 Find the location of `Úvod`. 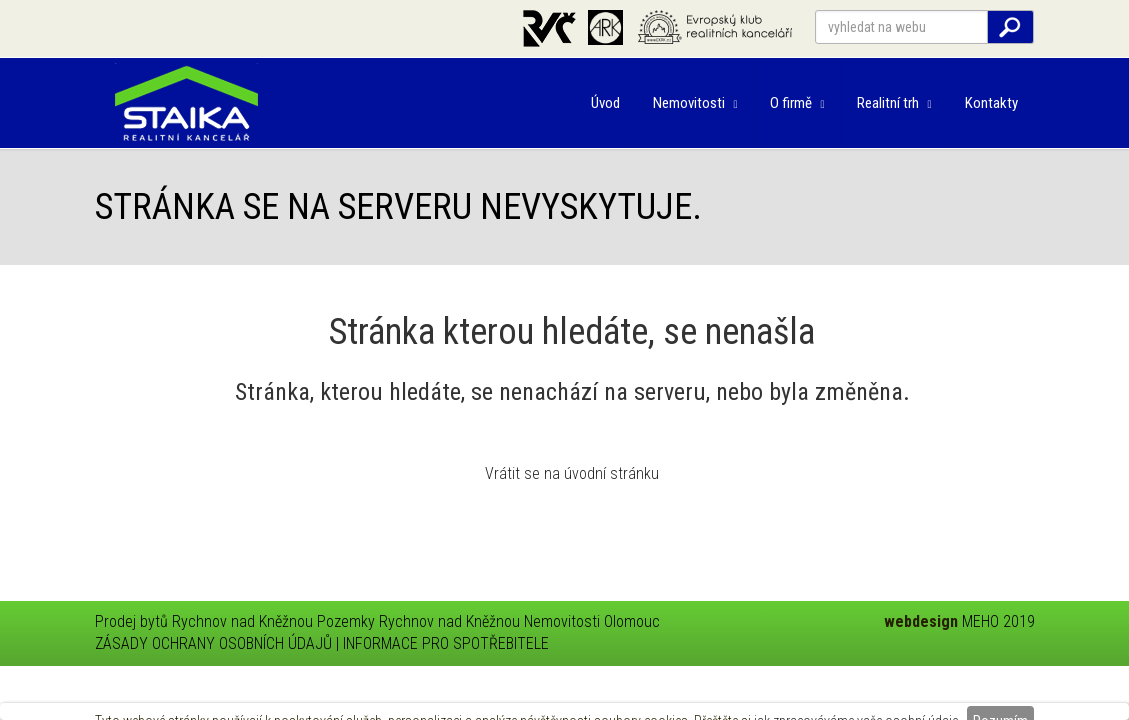

Úvod is located at coordinates (605, 103).